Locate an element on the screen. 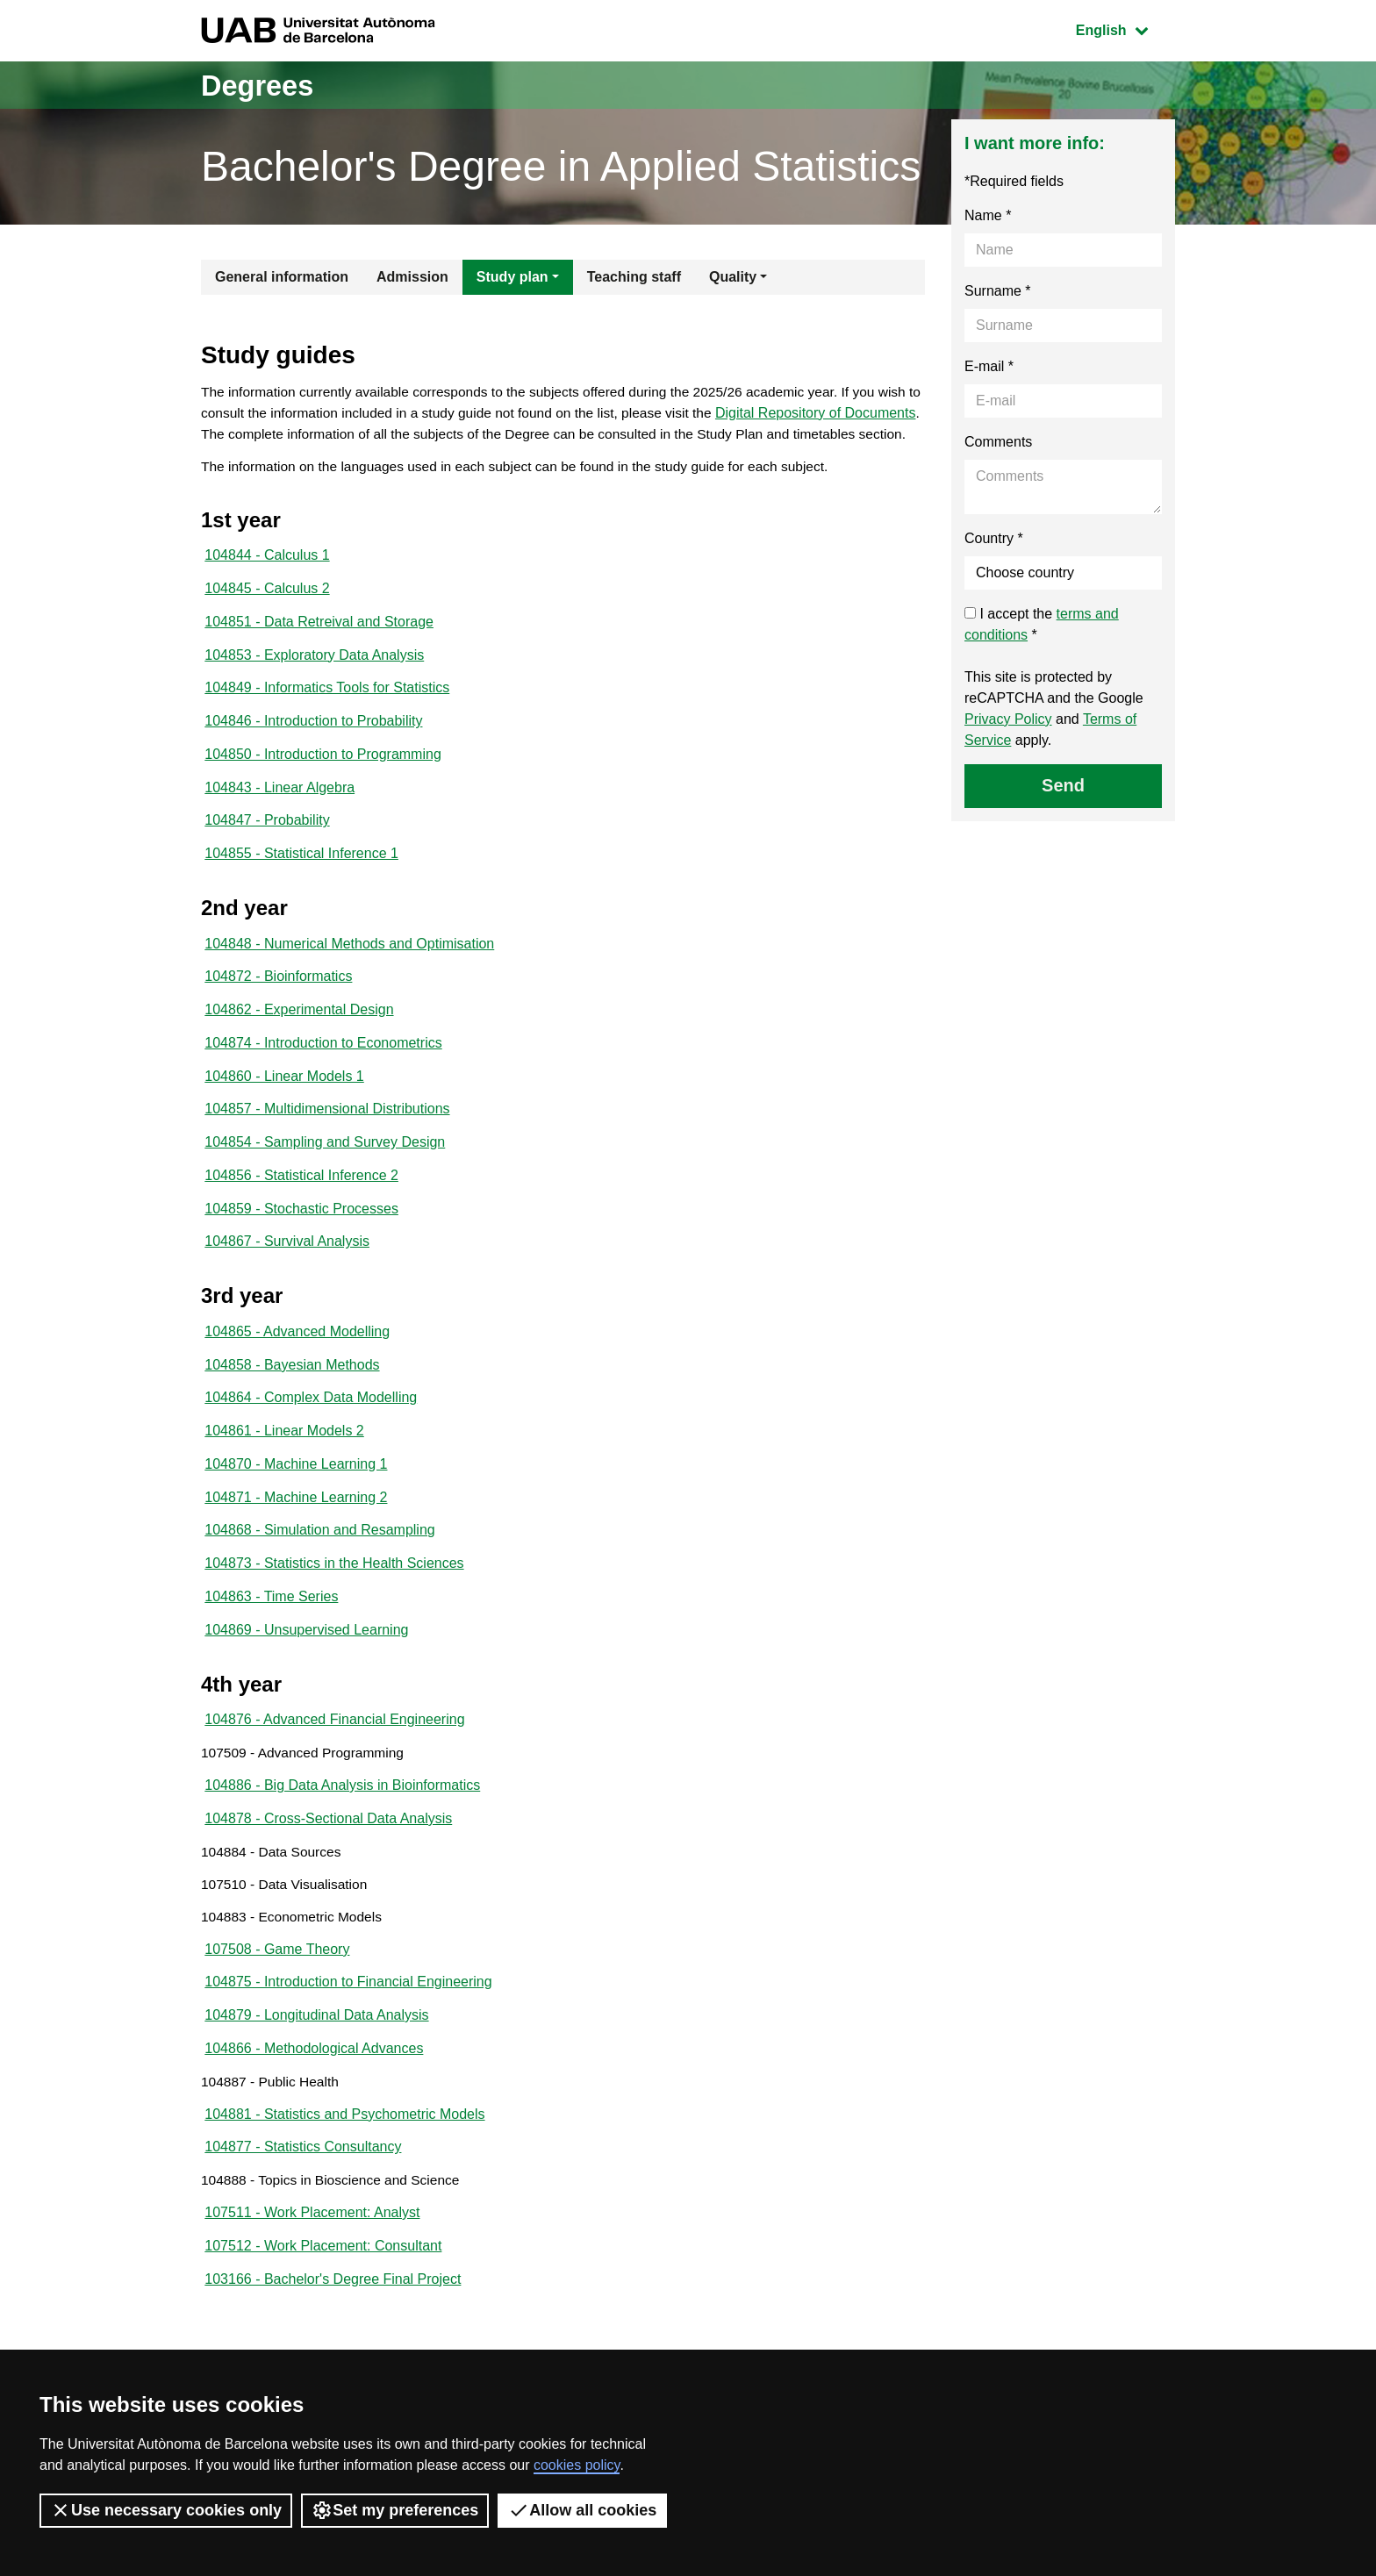  104847 - Probability is located at coordinates (266, 855).